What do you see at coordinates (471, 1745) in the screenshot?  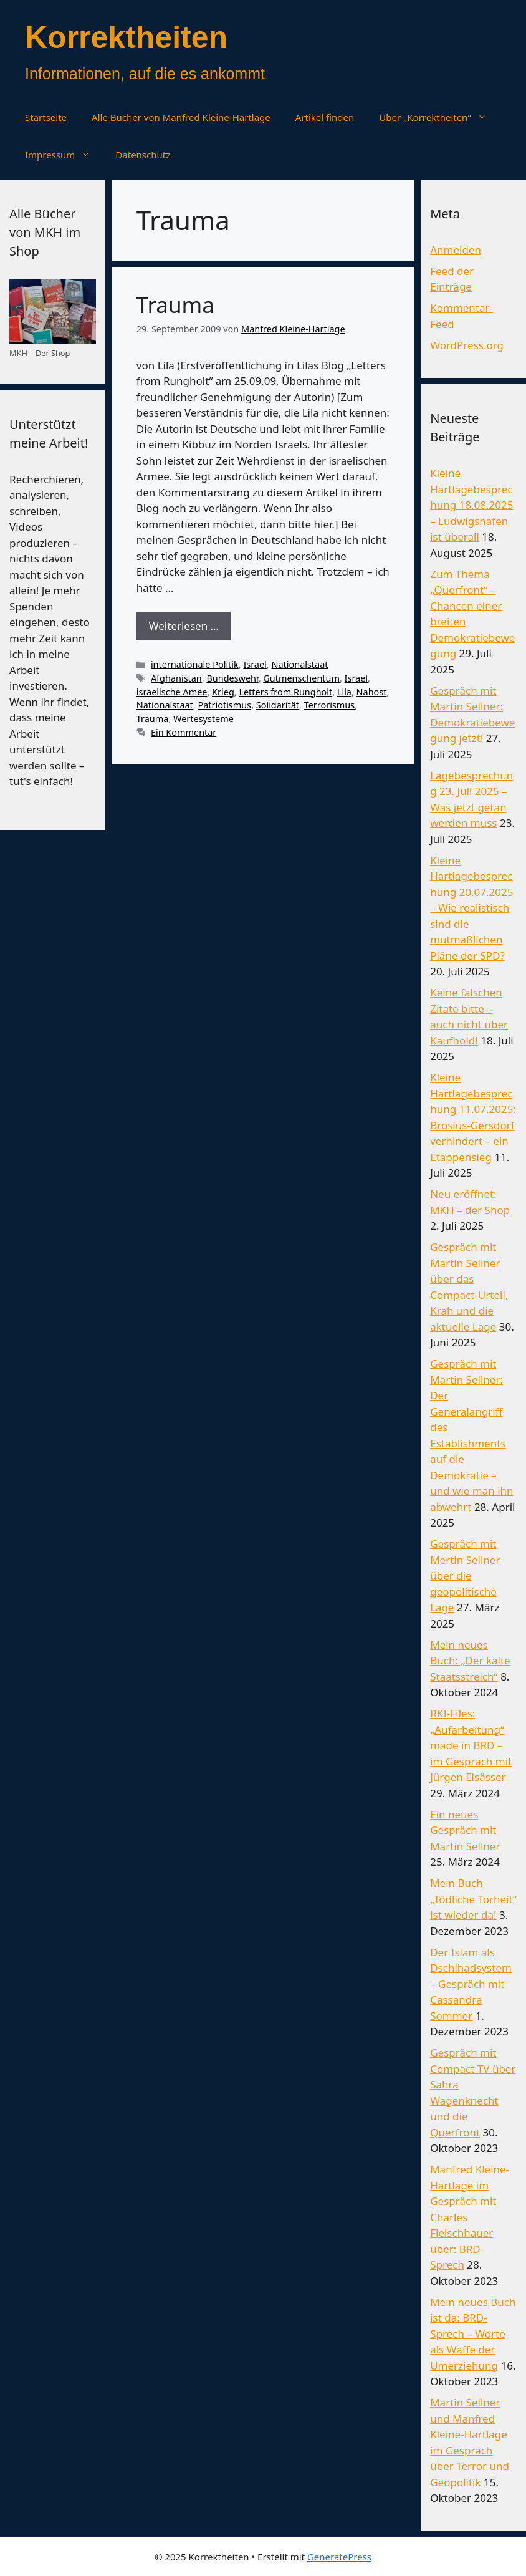 I see `RKI-Files: „Aufarbeitung“ made in BRD – im Gespräch mit Jürgen Elsässer` at bounding box center [471, 1745].